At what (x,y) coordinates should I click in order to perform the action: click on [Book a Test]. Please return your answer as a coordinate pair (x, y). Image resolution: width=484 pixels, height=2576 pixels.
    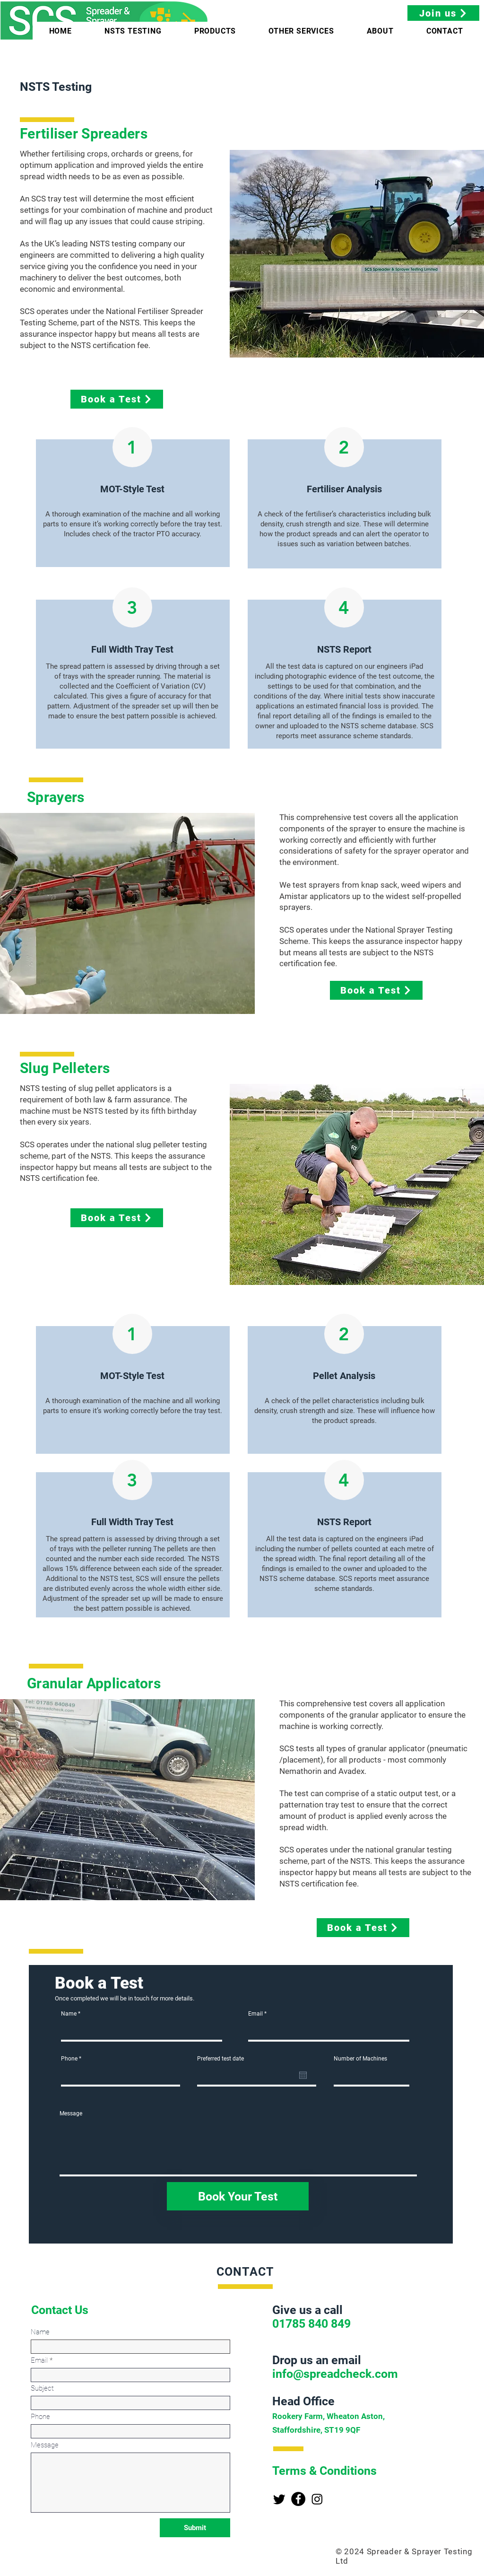
    Looking at the image, I should click on (116, 399).